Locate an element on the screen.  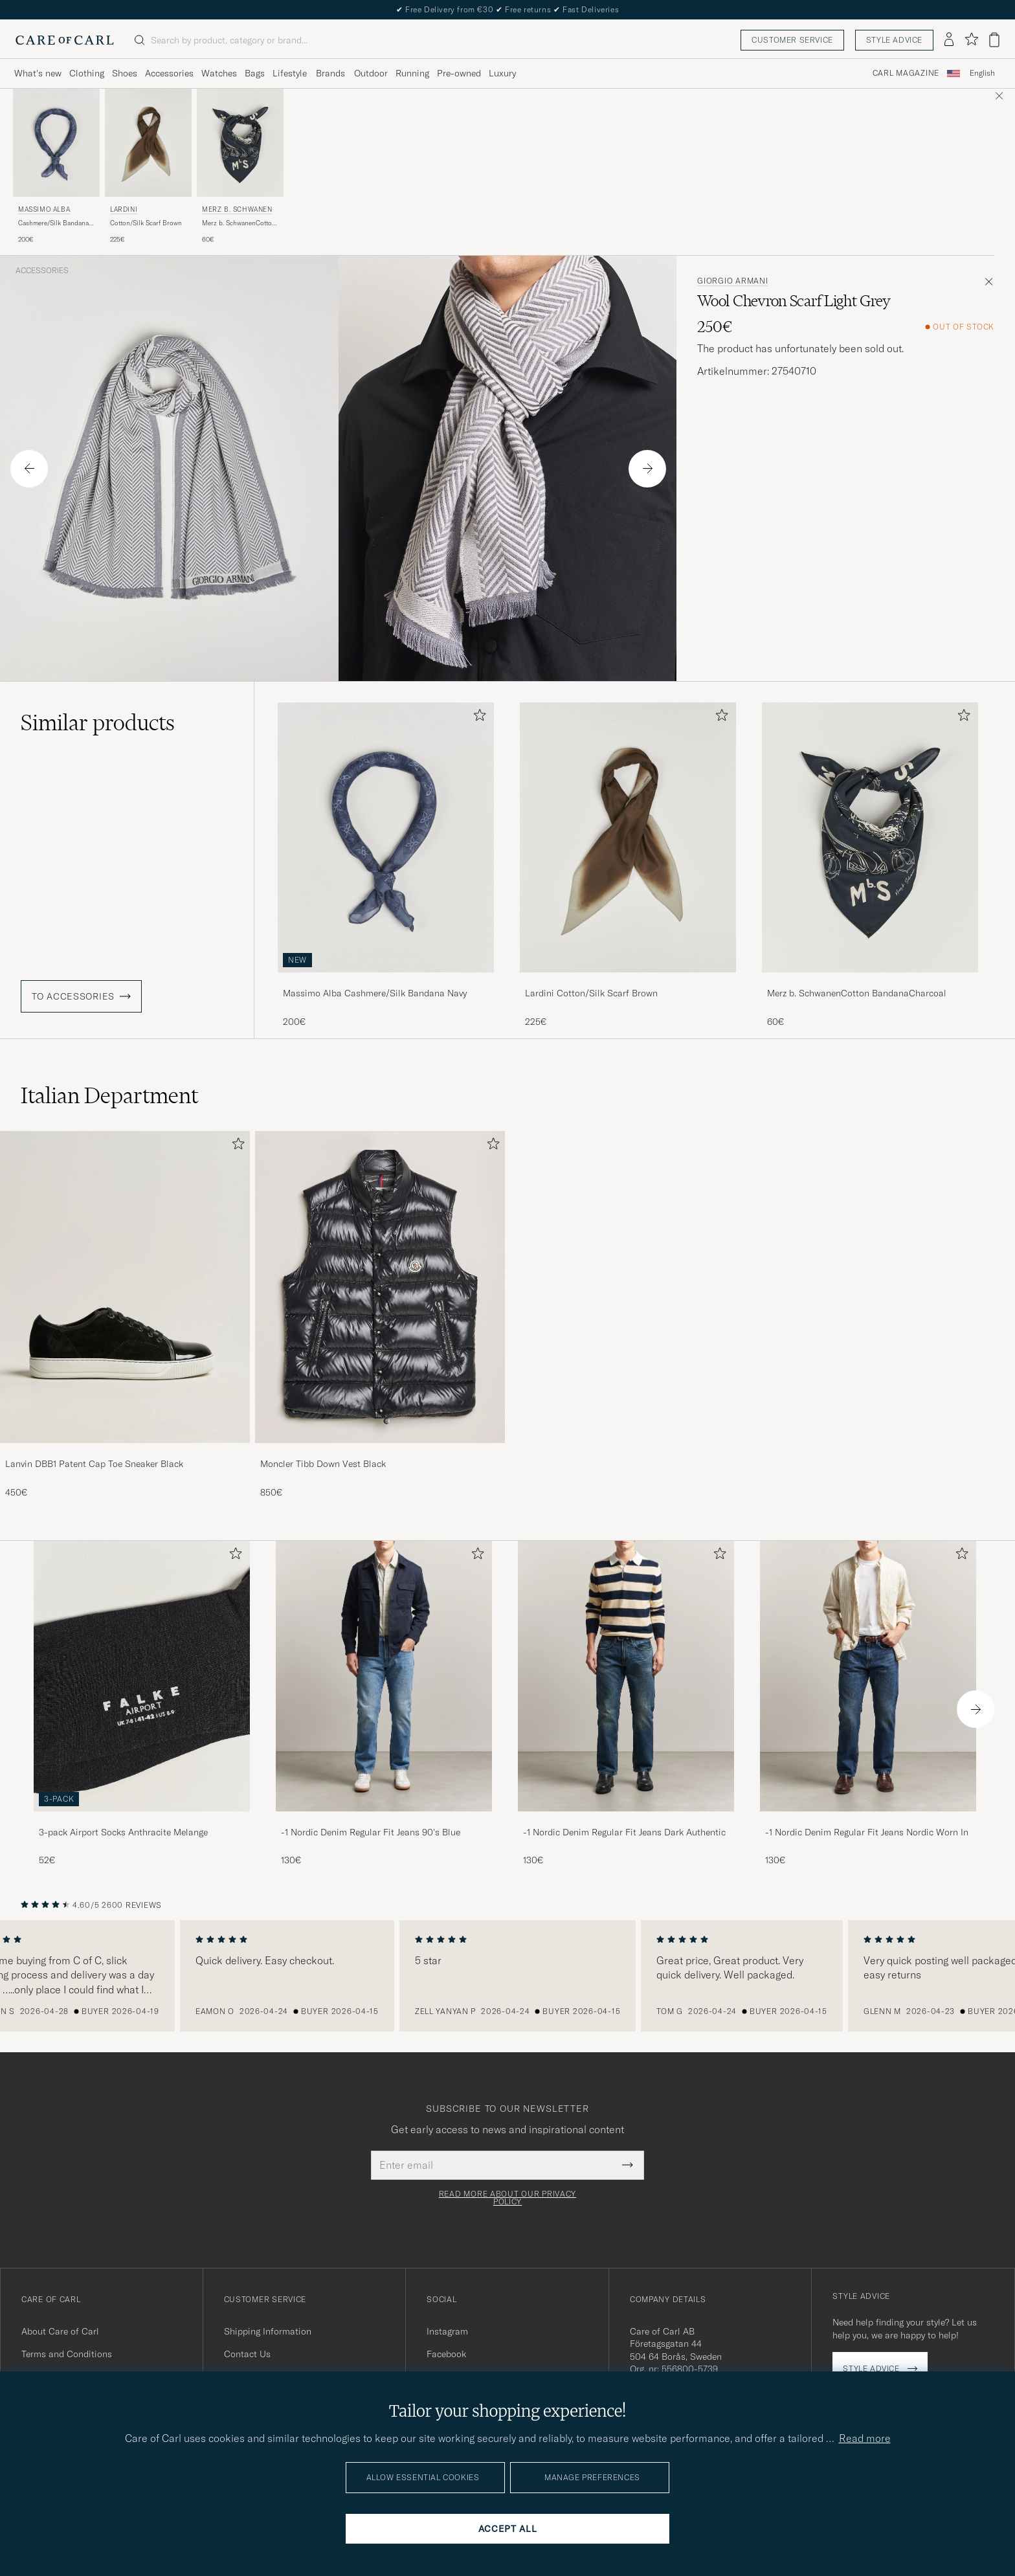
Massimo Alba Cashmere/Silk Bandana Navy is located at coordinates (375, 993).